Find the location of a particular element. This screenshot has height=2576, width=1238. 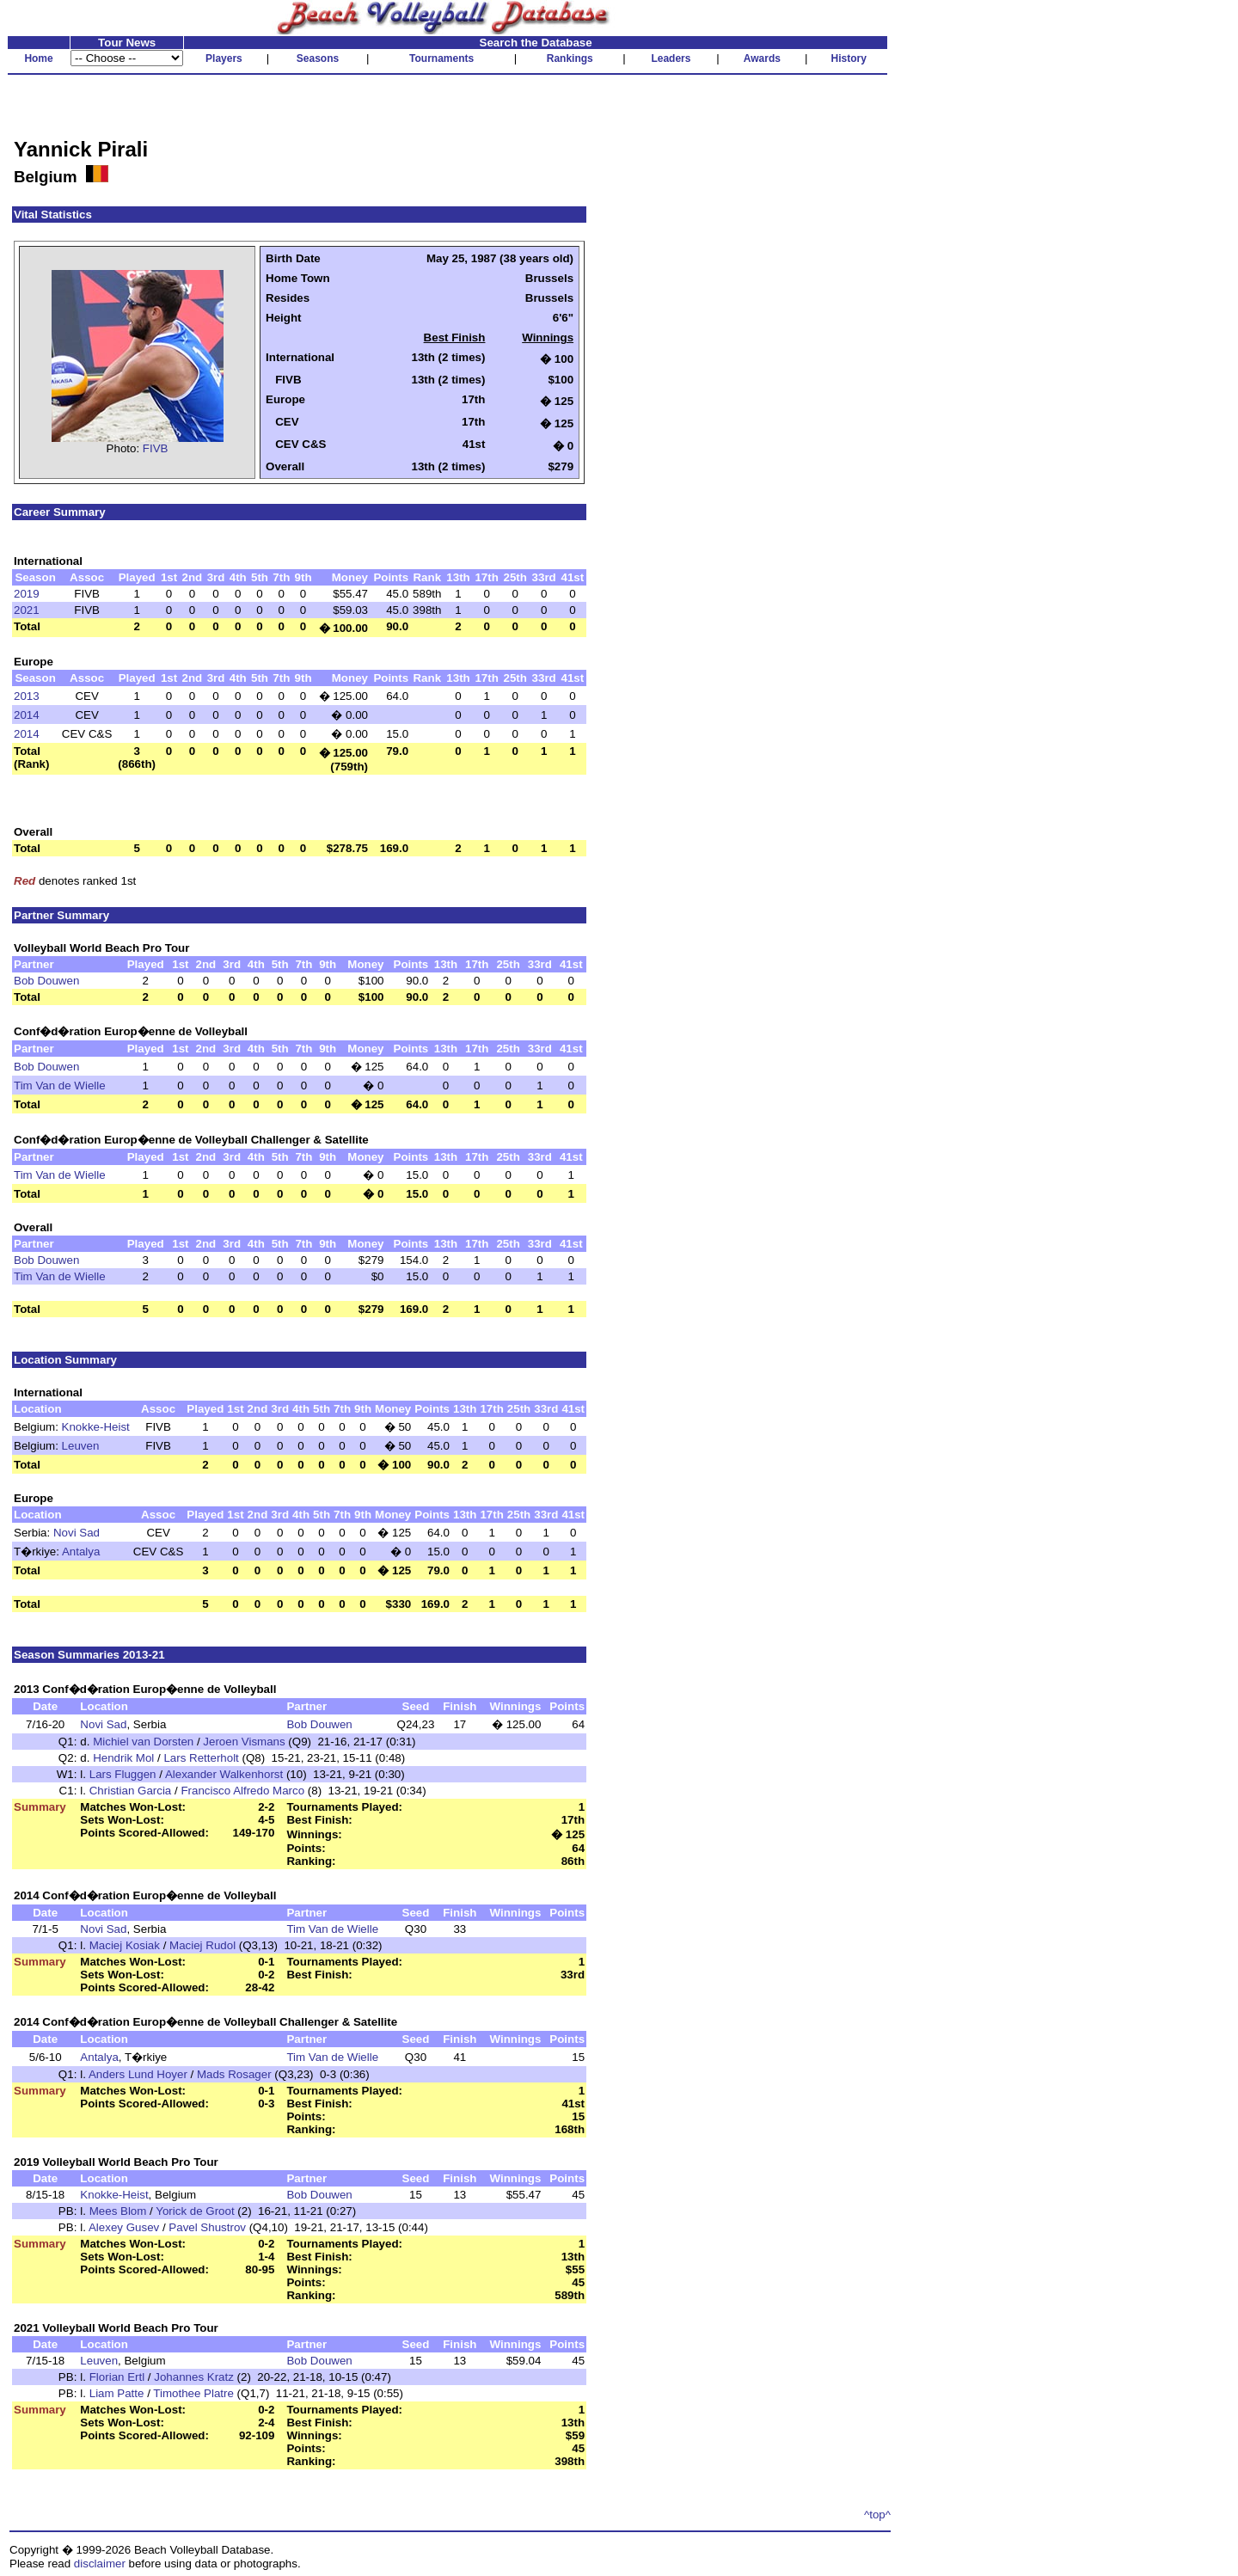

disclaimer is located at coordinates (100, 2563).